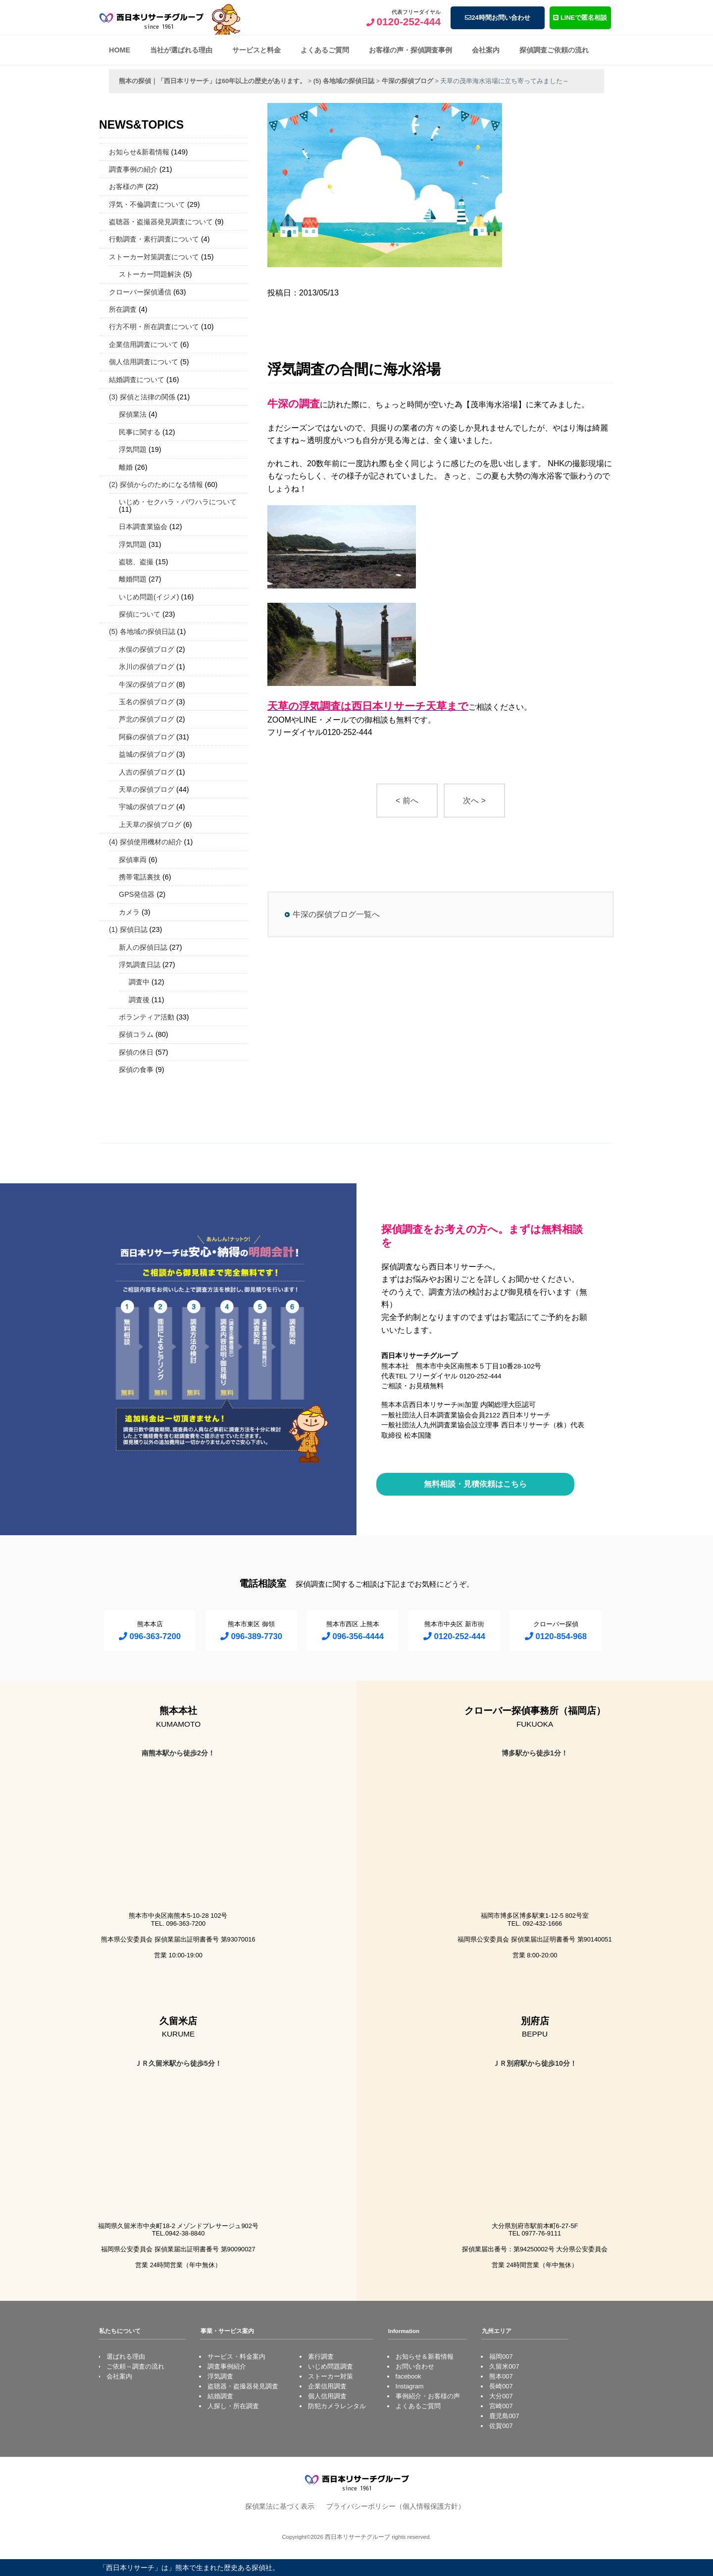  I want to click on お問い合わせ, so click(415, 2366).